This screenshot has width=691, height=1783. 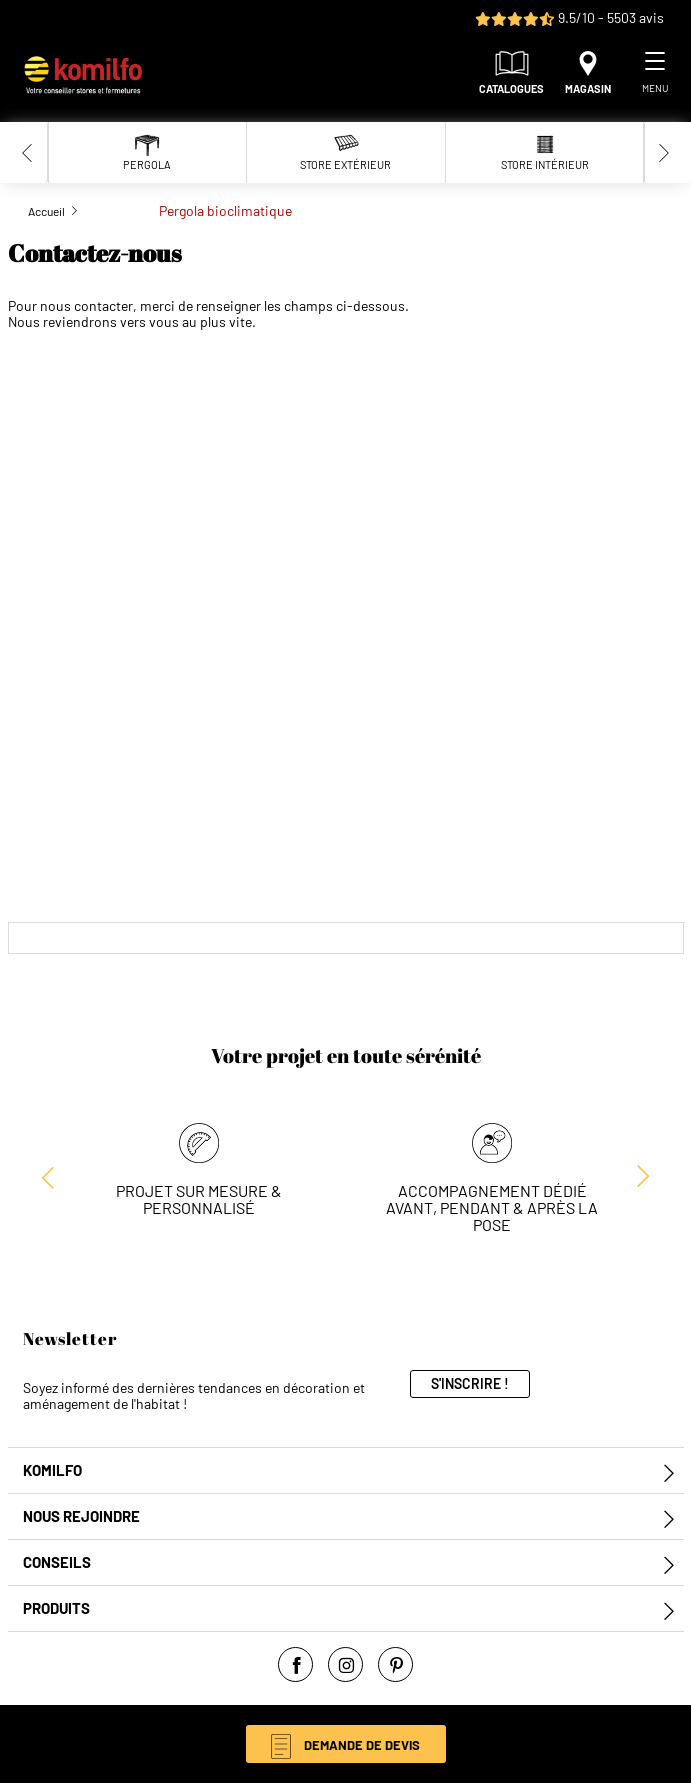 I want to click on Nous rejoindre, so click(x=81, y=1516).